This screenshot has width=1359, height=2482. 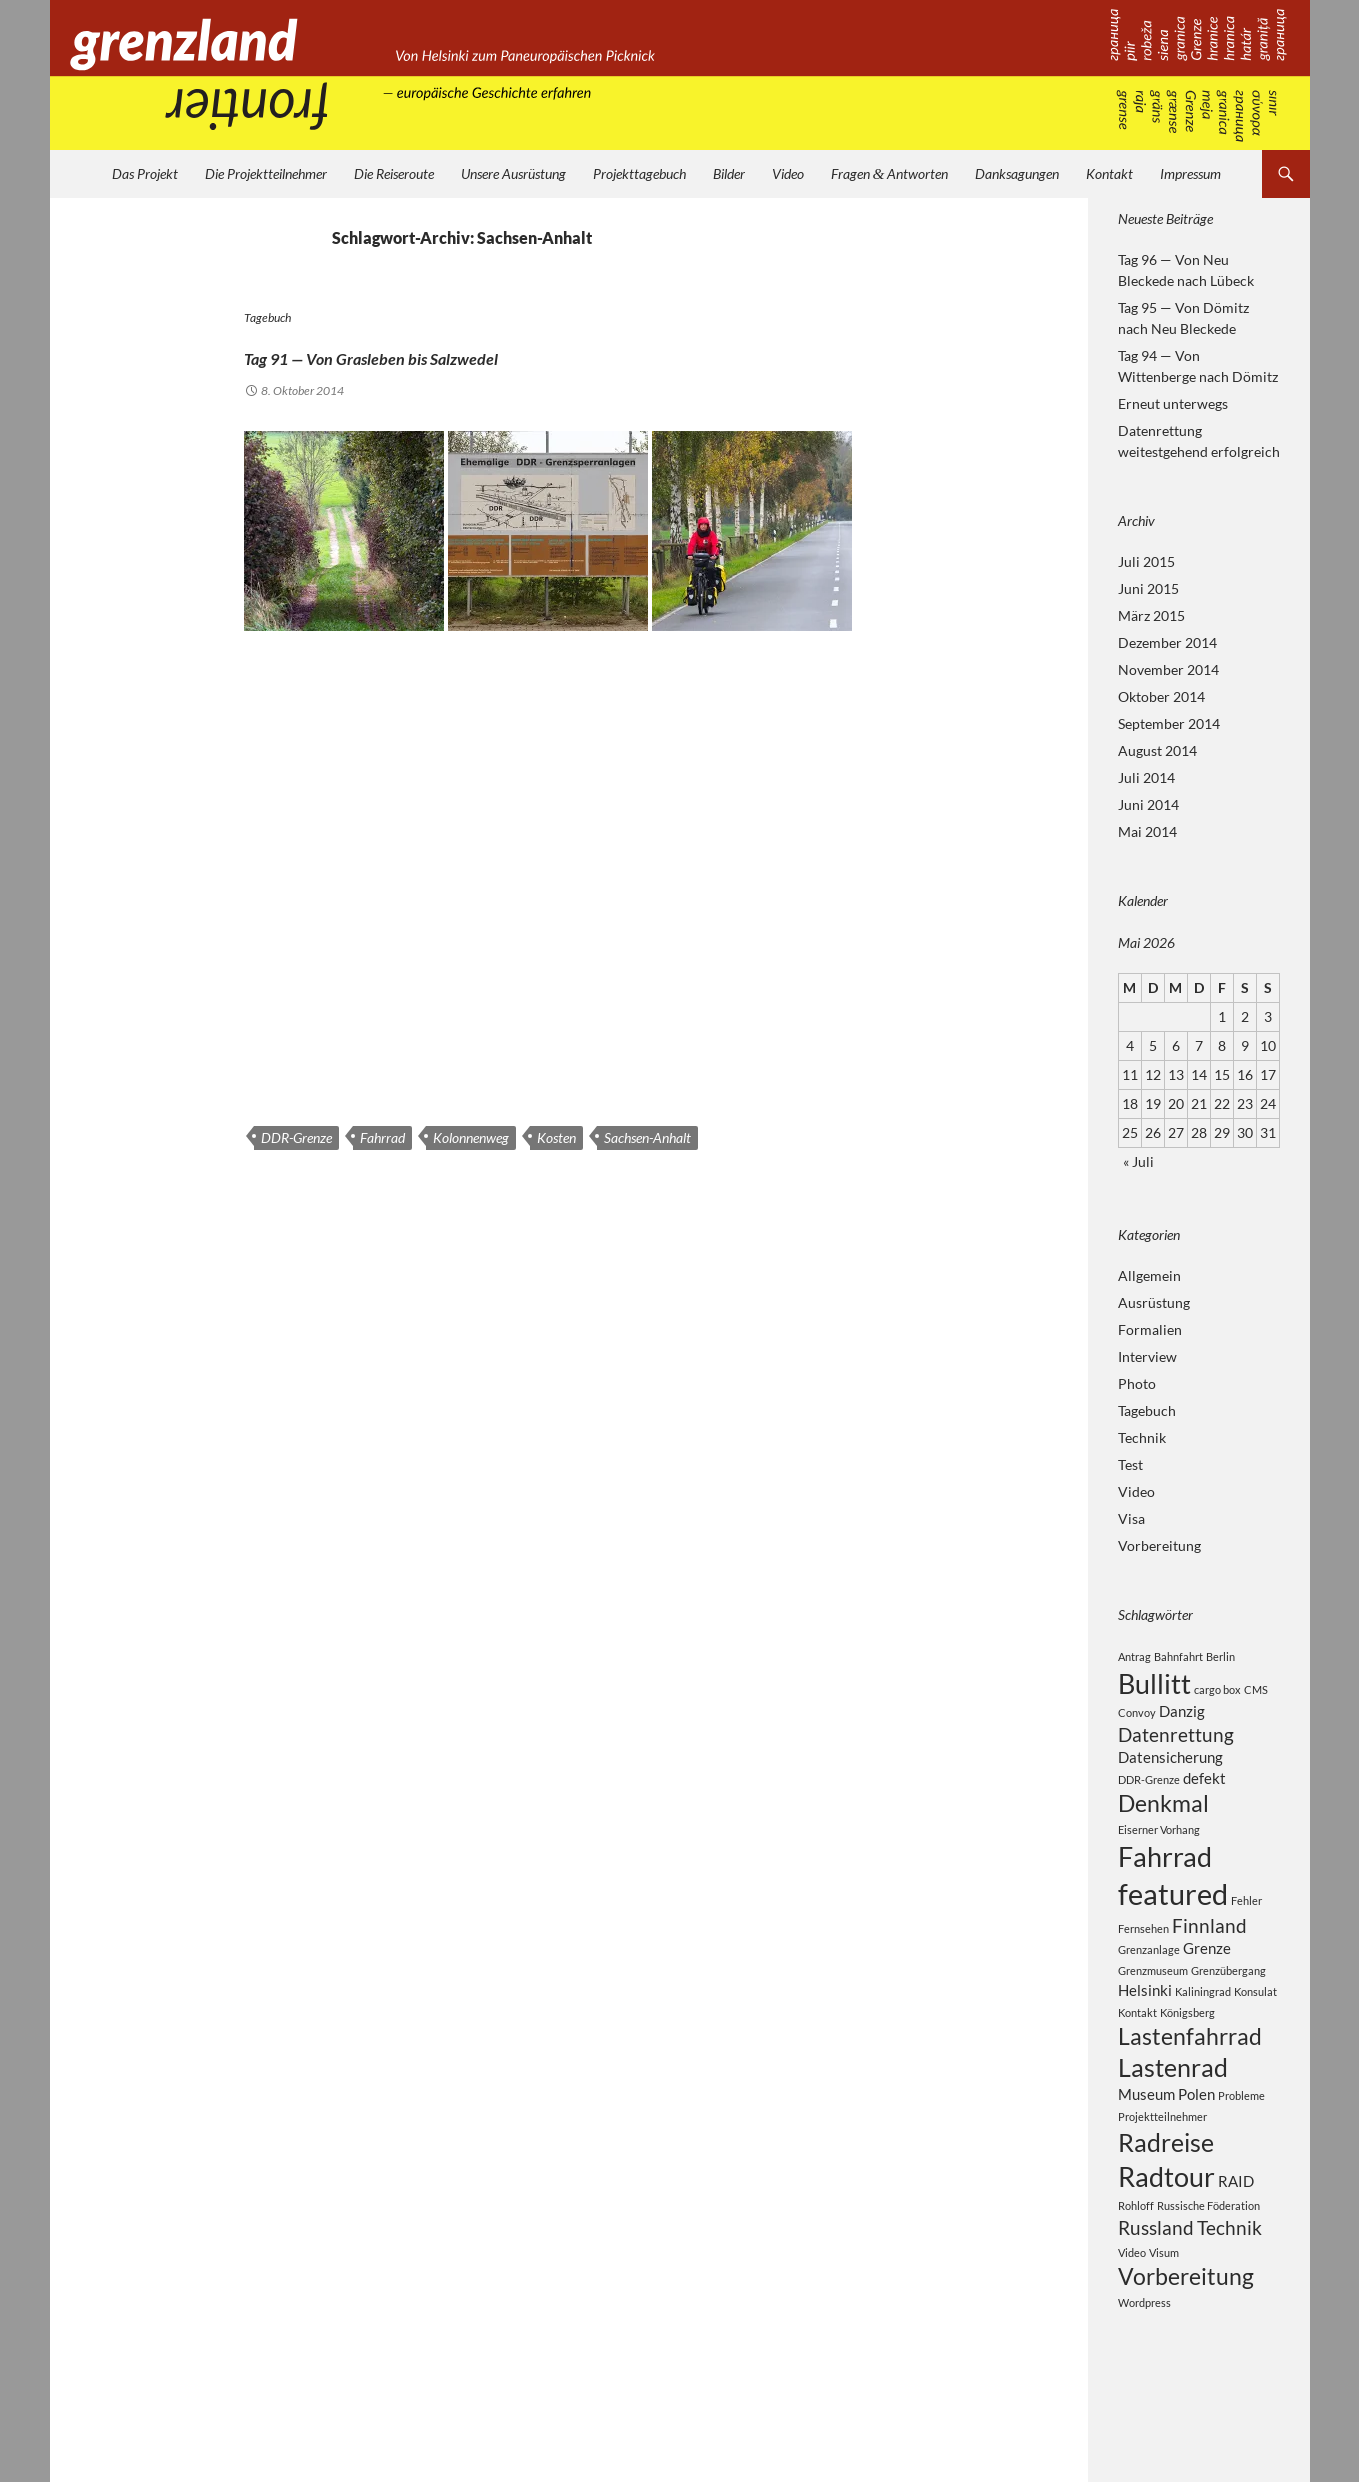 I want to click on Tagebuch, so click(x=267, y=317).